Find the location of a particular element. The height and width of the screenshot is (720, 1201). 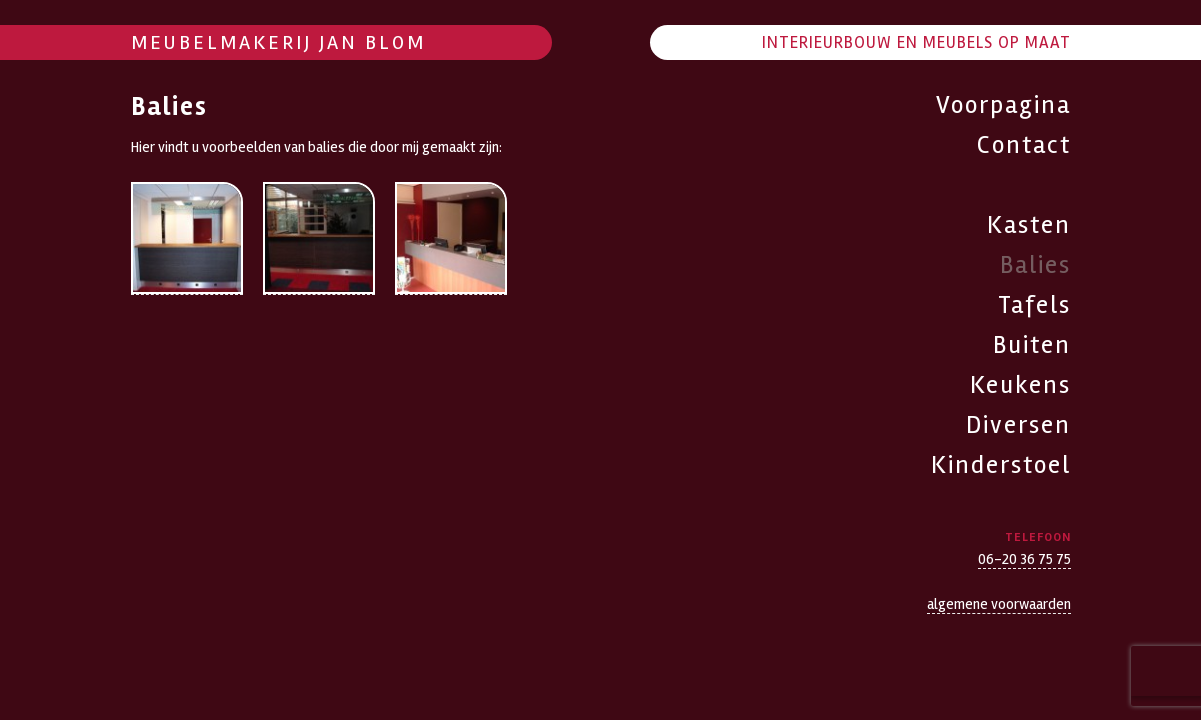

Buiten is located at coordinates (1032, 345).